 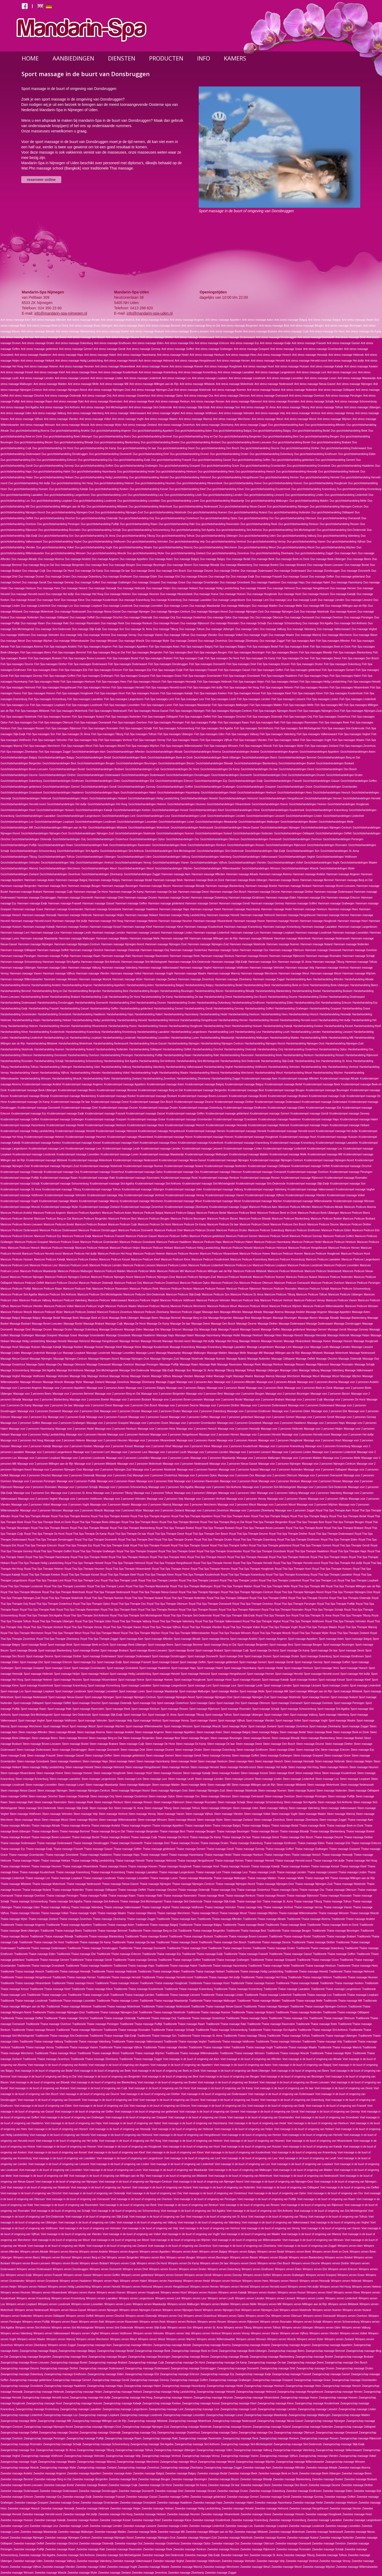 What do you see at coordinates (173, 547) in the screenshot?
I see `Duo gezichtsbehandeling Wanroij` at bounding box center [173, 547].